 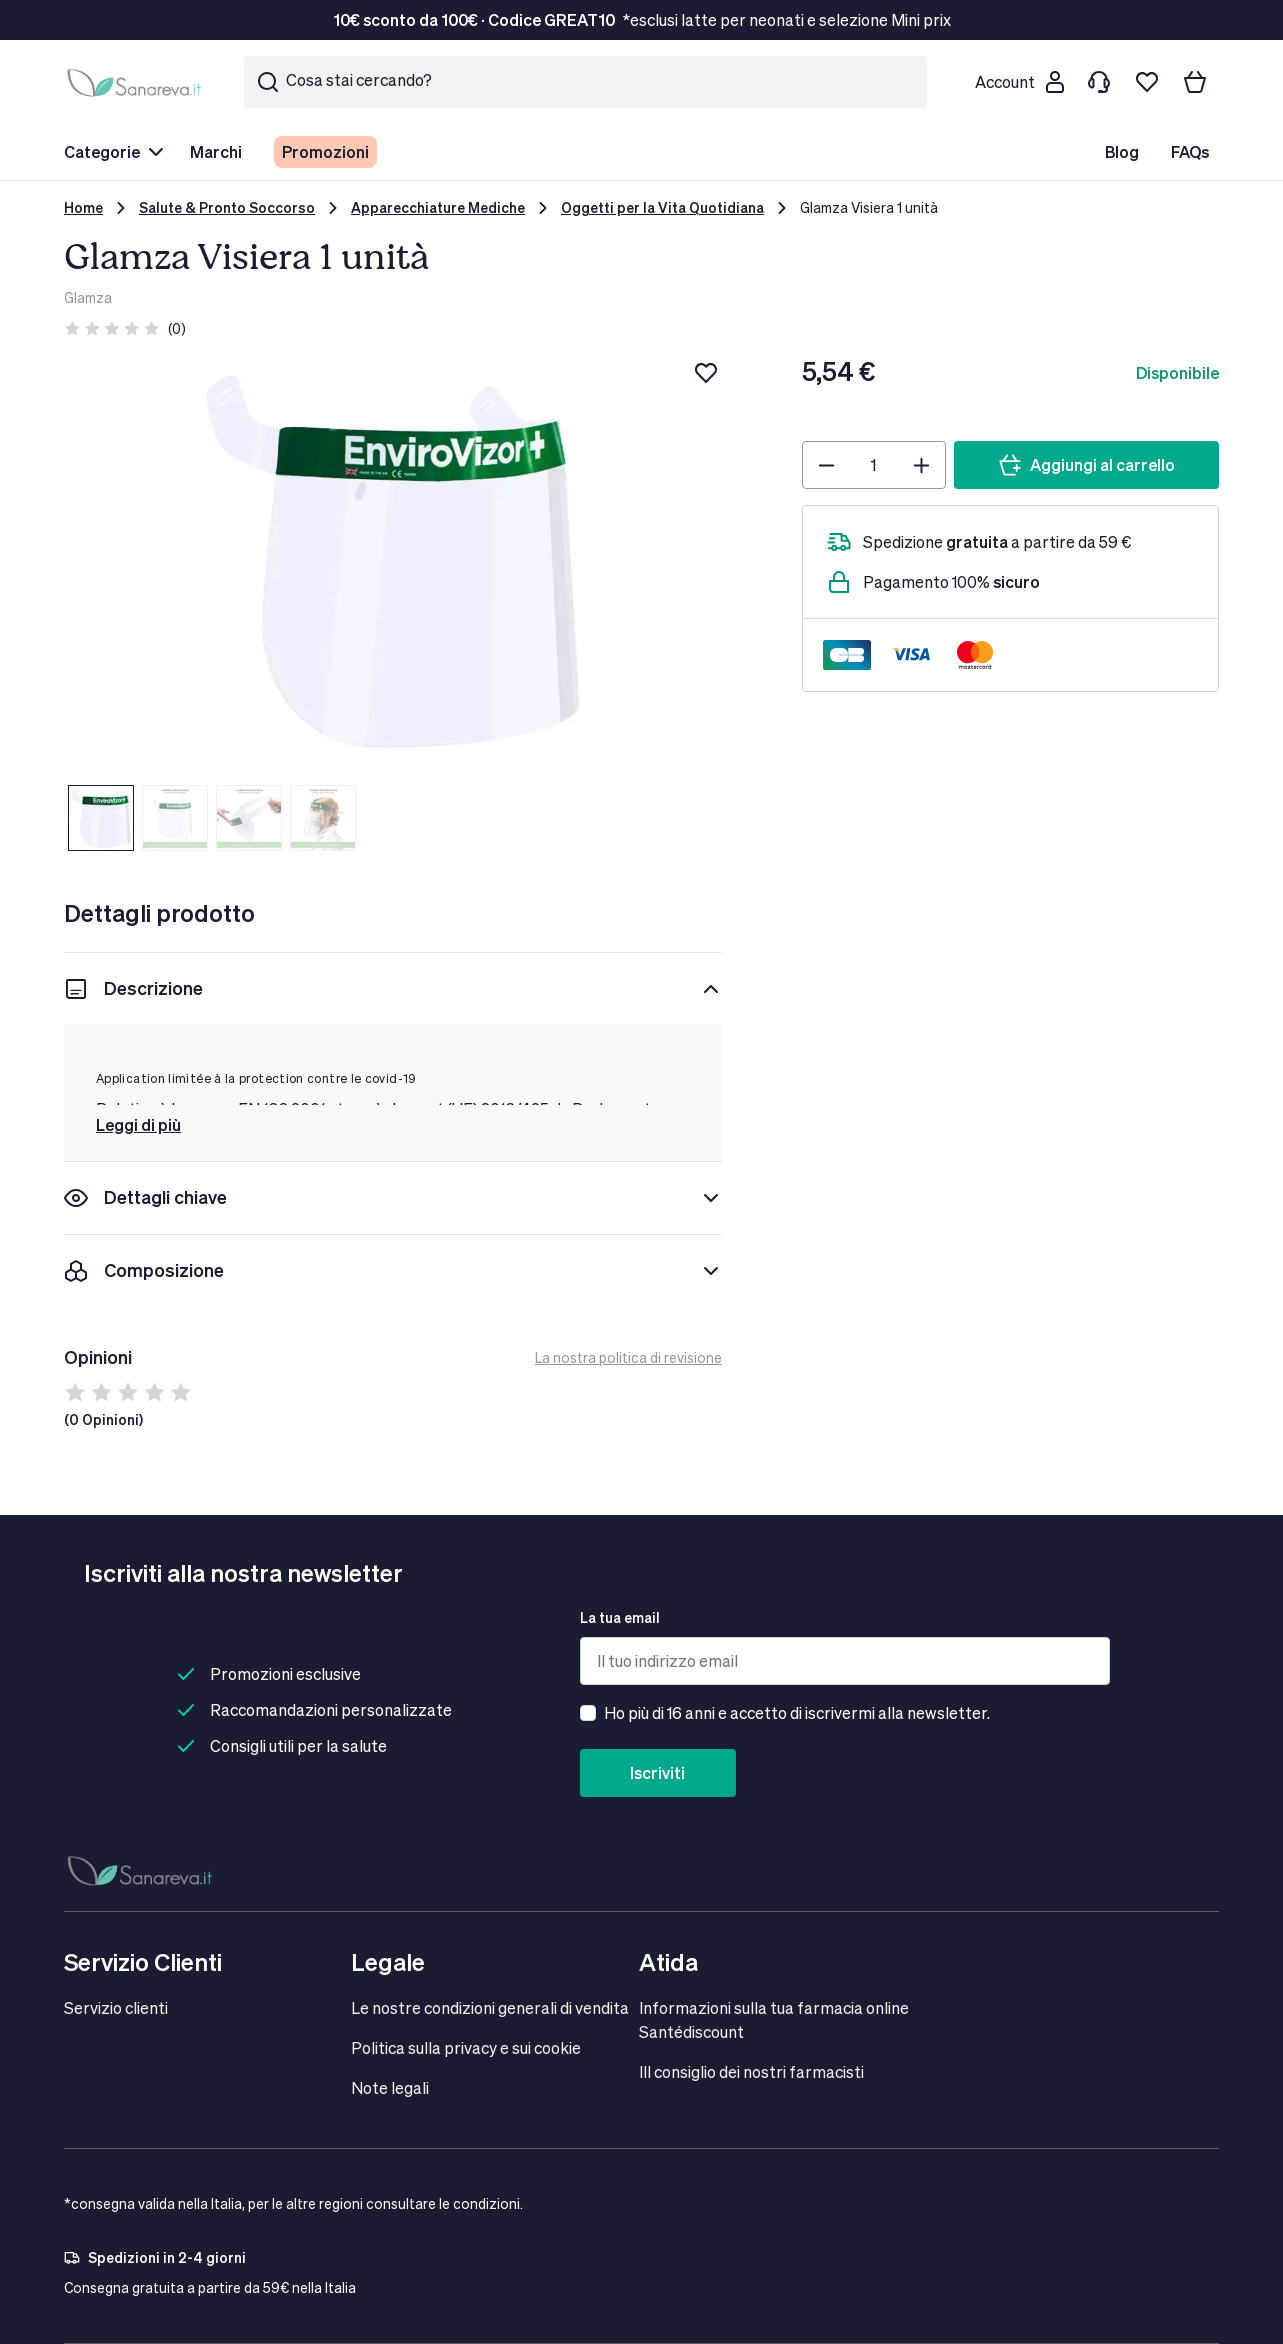 What do you see at coordinates (751, 2071) in the screenshot?
I see `IIl consiglio dei nostri farmacisti` at bounding box center [751, 2071].